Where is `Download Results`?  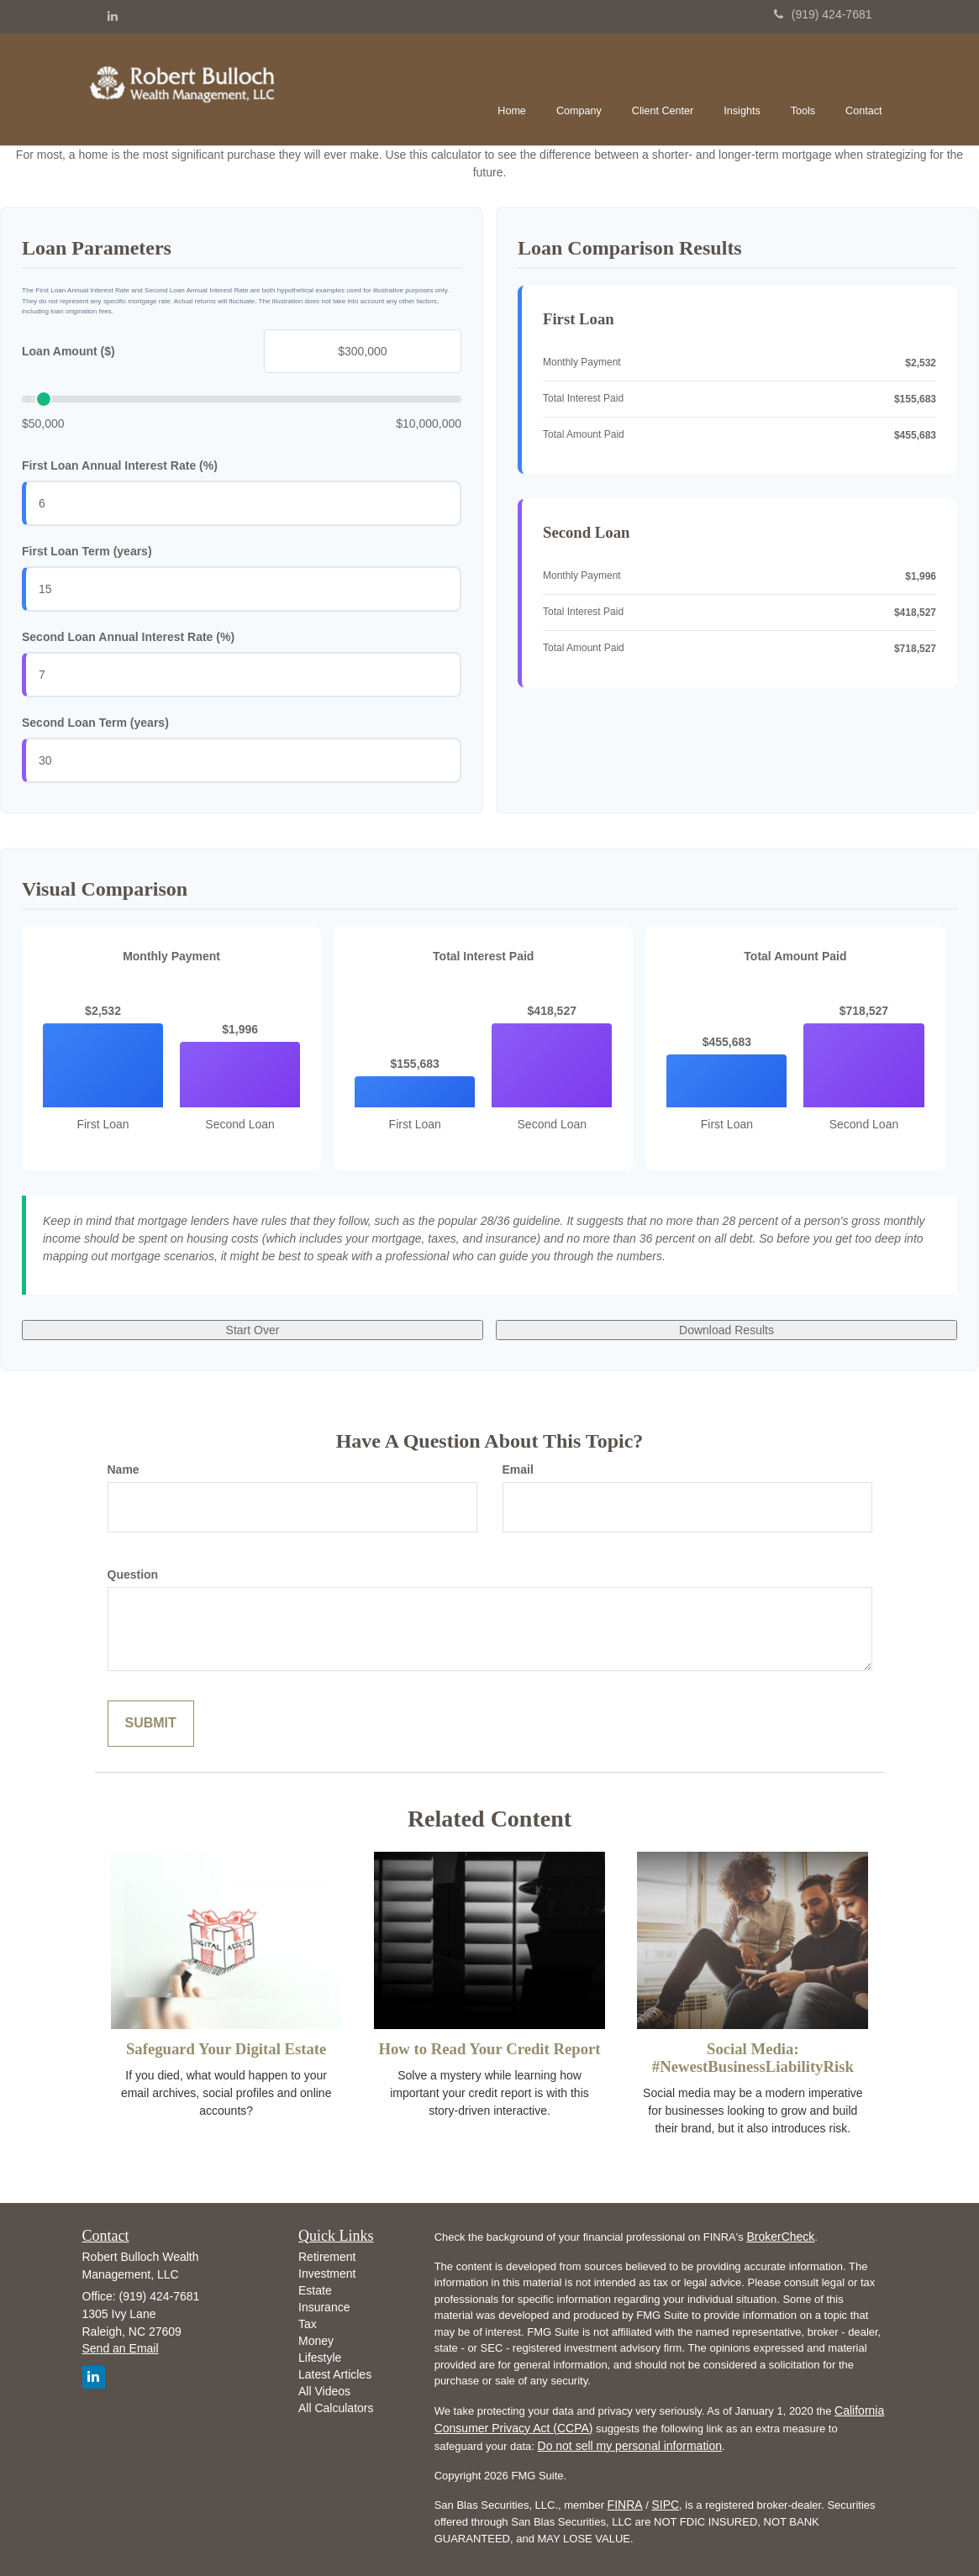
Download Results is located at coordinates (726, 1330).